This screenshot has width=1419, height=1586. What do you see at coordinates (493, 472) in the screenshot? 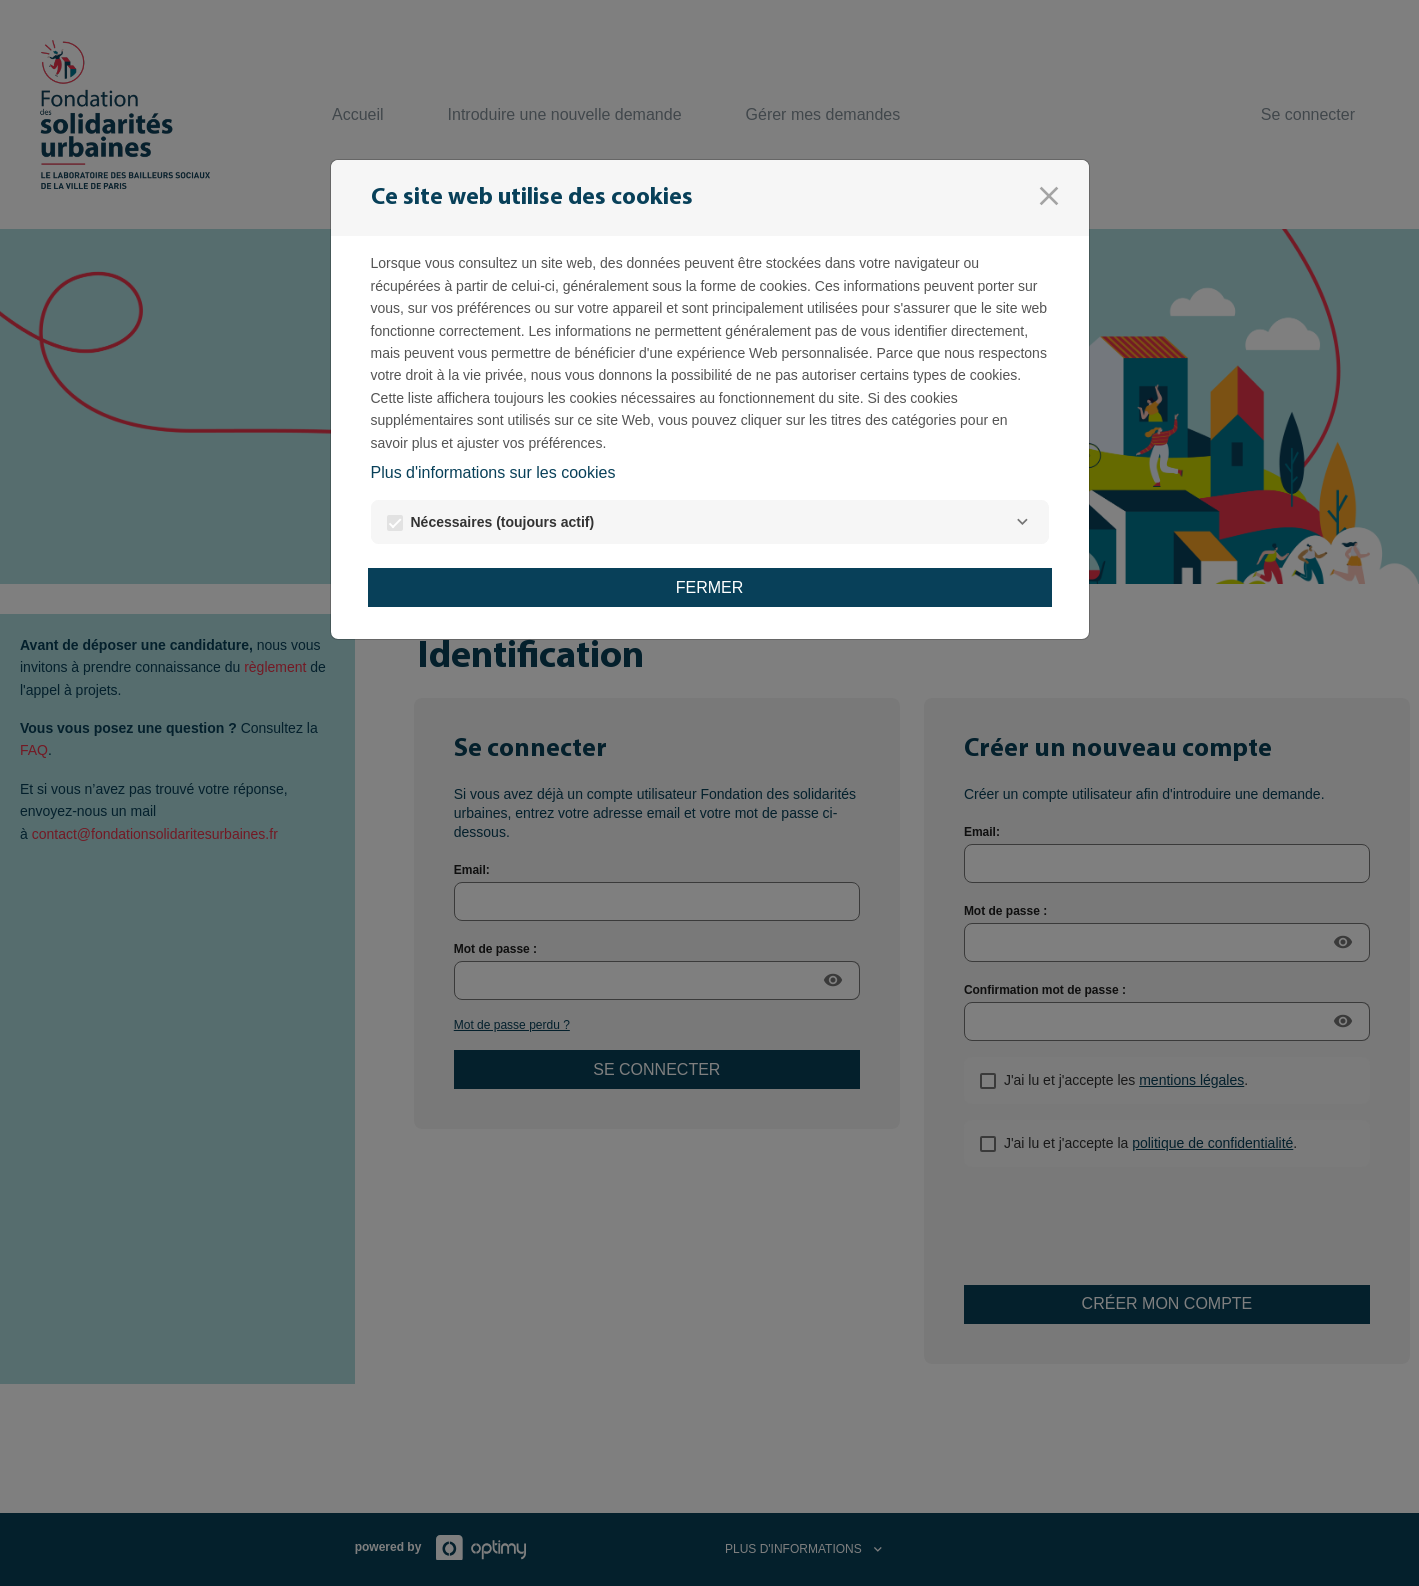
I see `Plus d'informations sur les cookies` at bounding box center [493, 472].